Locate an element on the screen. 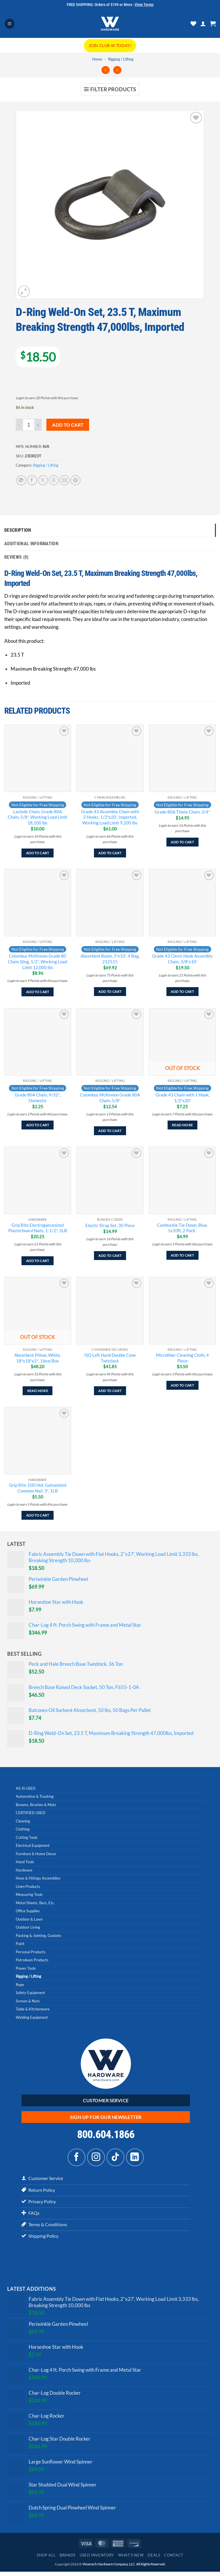 Image resolution: width=220 pixels, height=2576 pixels. [Share on X] is located at coordinates (43, 480).